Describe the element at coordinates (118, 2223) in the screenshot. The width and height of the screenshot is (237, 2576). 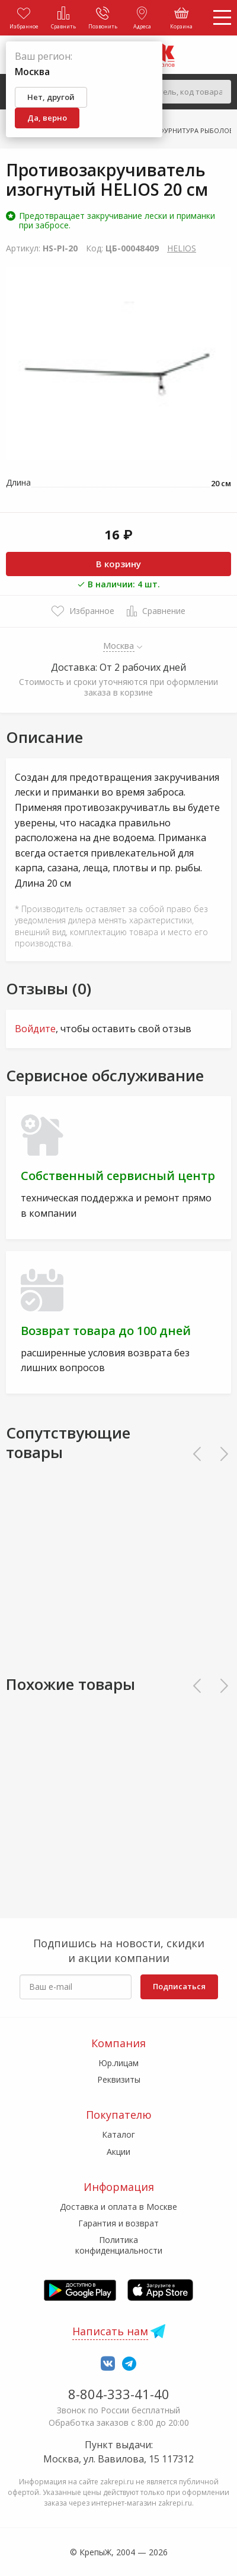
I see `Гарантия и возврат` at that location.